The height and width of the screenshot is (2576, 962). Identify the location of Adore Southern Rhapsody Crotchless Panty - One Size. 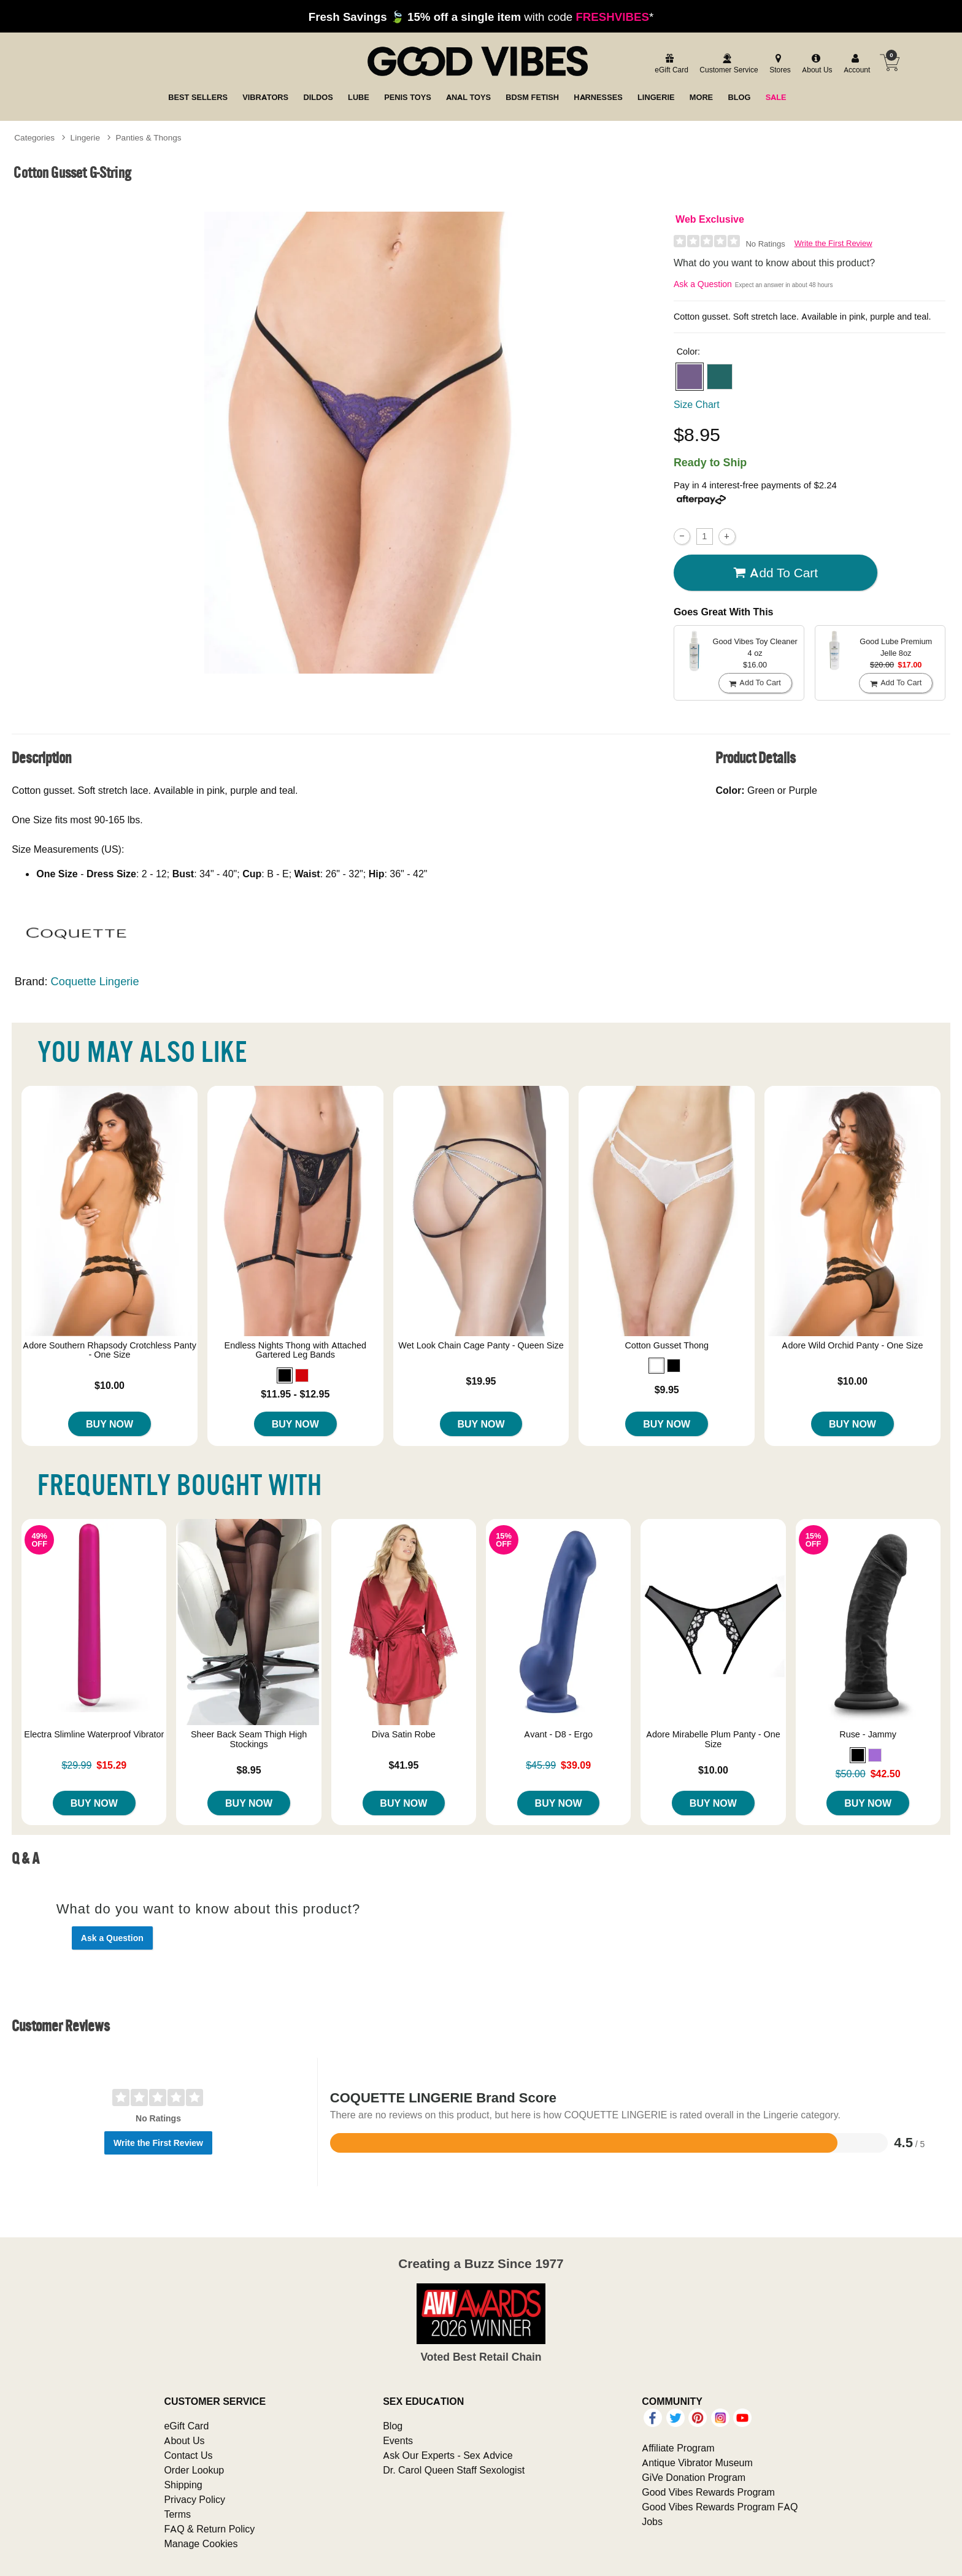
(109, 1350).